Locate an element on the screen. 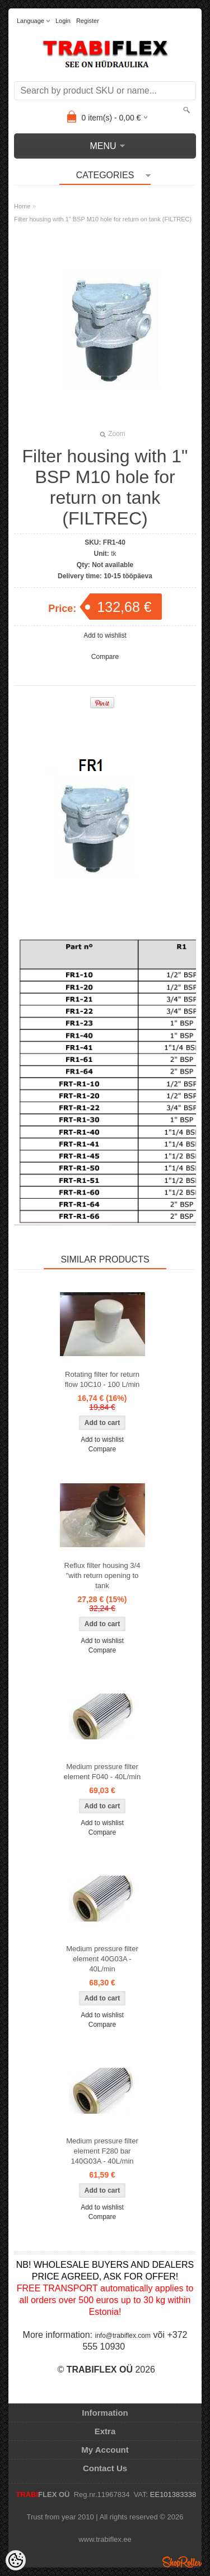 Image resolution: width=210 pixels, height=2576 pixels. Register is located at coordinates (87, 20).